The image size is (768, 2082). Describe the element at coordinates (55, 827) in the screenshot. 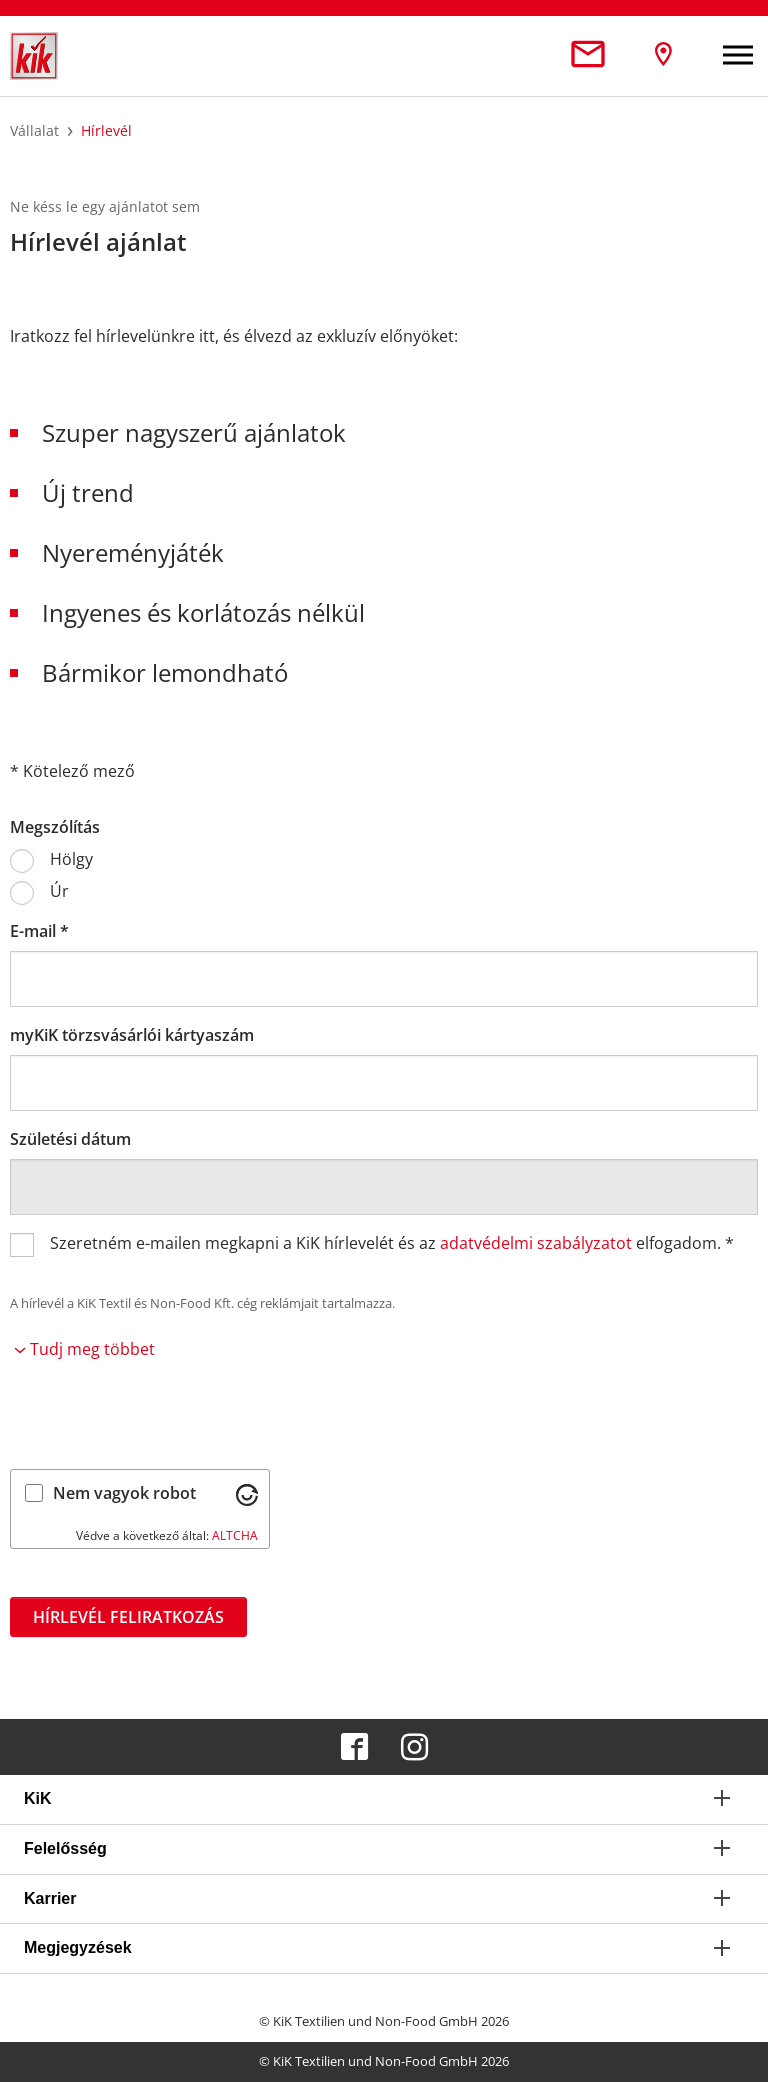

I see `Megszólítás` at that location.